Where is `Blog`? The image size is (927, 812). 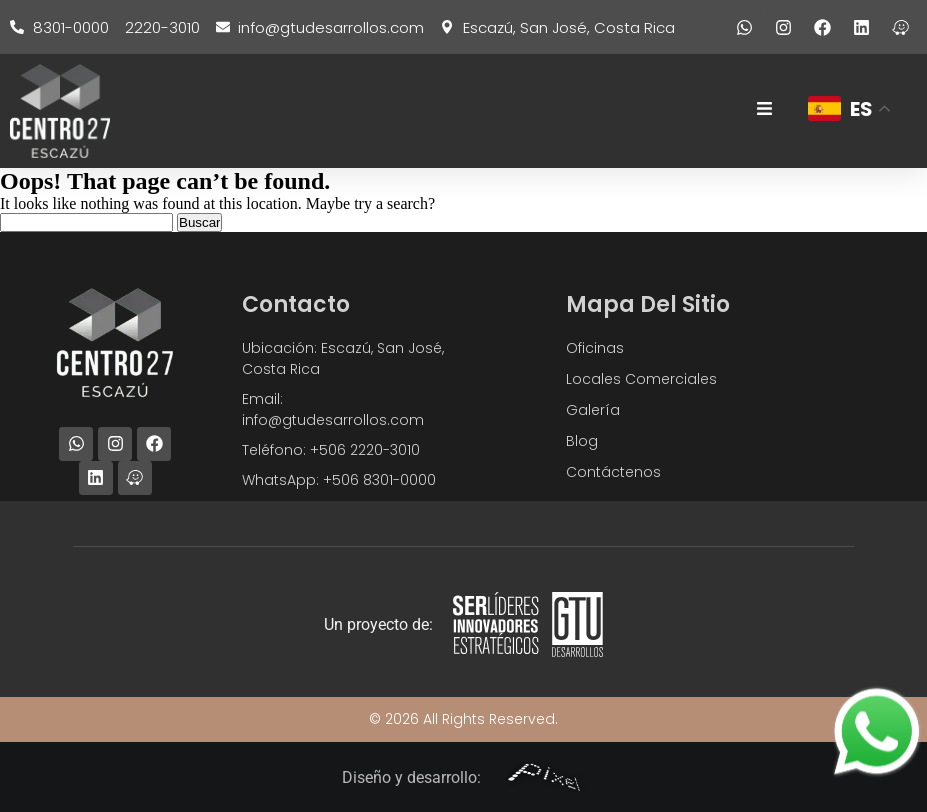 Blog is located at coordinates (582, 441).